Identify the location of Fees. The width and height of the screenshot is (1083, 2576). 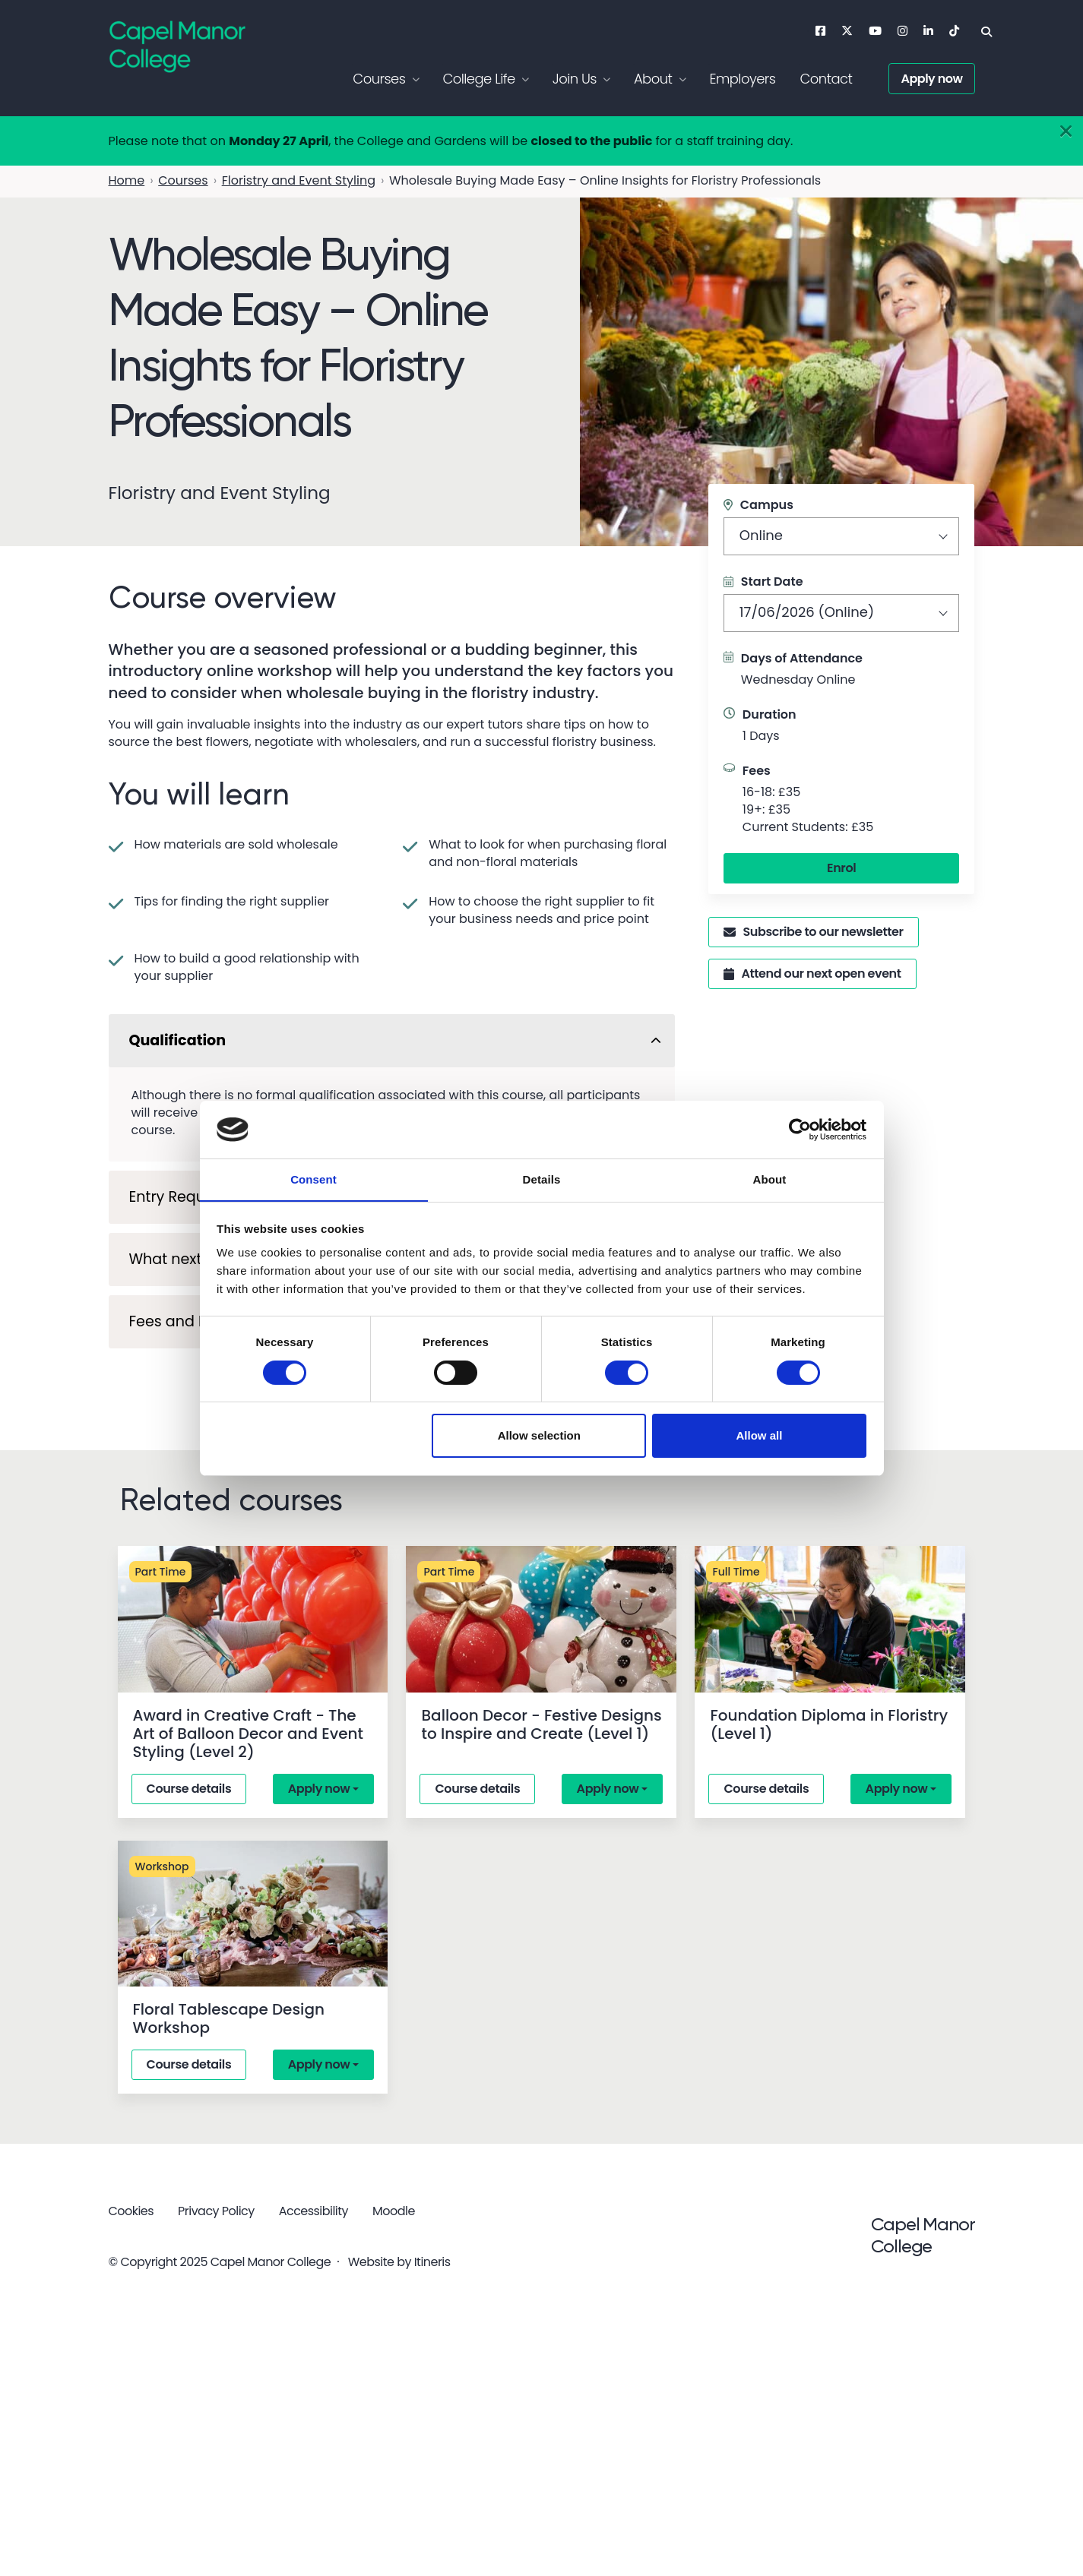
(757, 770).